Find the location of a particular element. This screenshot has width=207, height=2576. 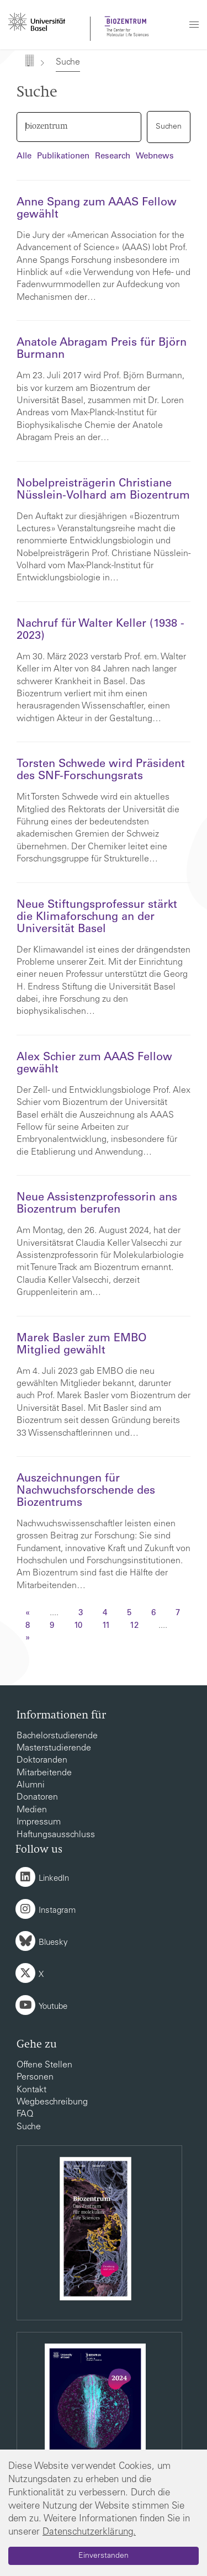

Suche is located at coordinates (29, 2127).